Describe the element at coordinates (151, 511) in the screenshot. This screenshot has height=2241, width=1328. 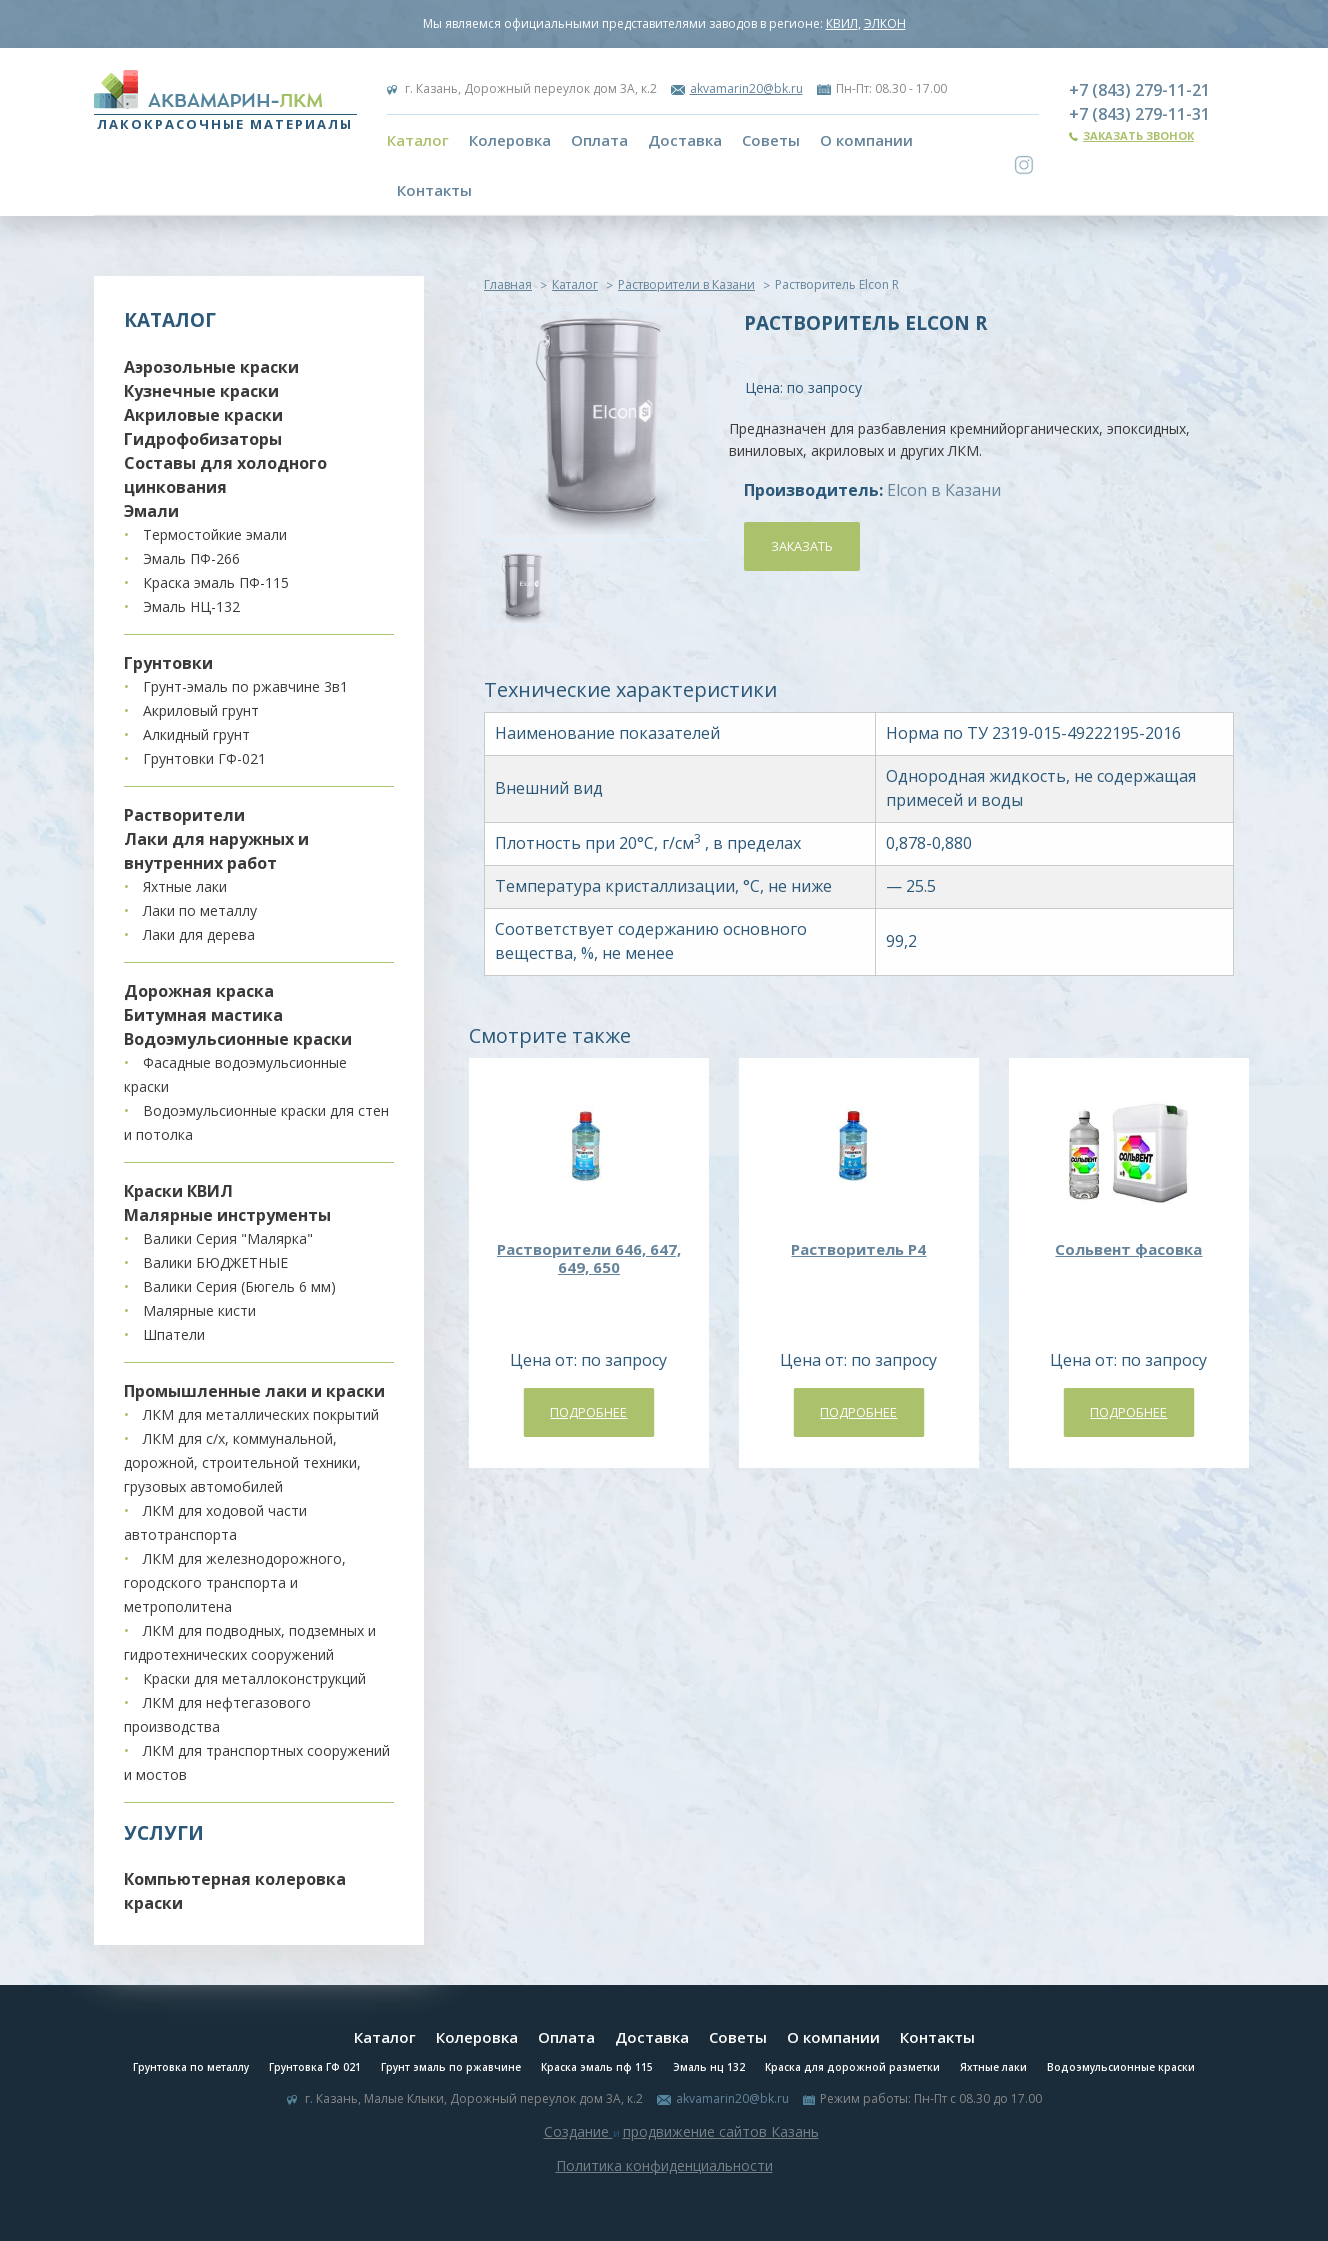
I see `Эмали` at that location.